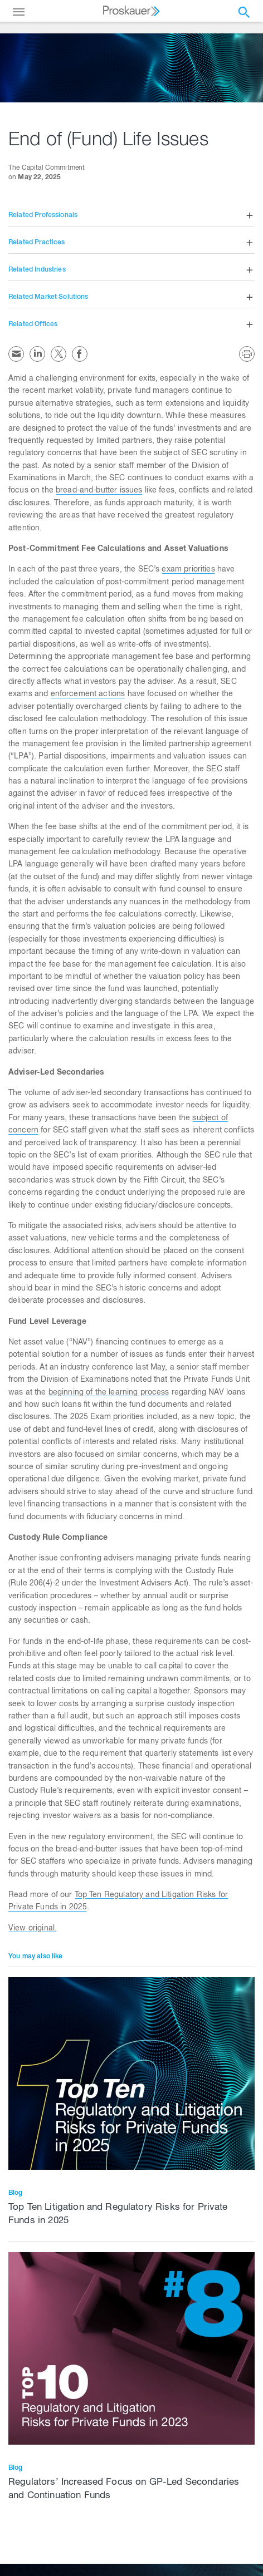 The image size is (263, 2576). Describe the element at coordinates (42, 215) in the screenshot. I see `Related Professionals` at that location.